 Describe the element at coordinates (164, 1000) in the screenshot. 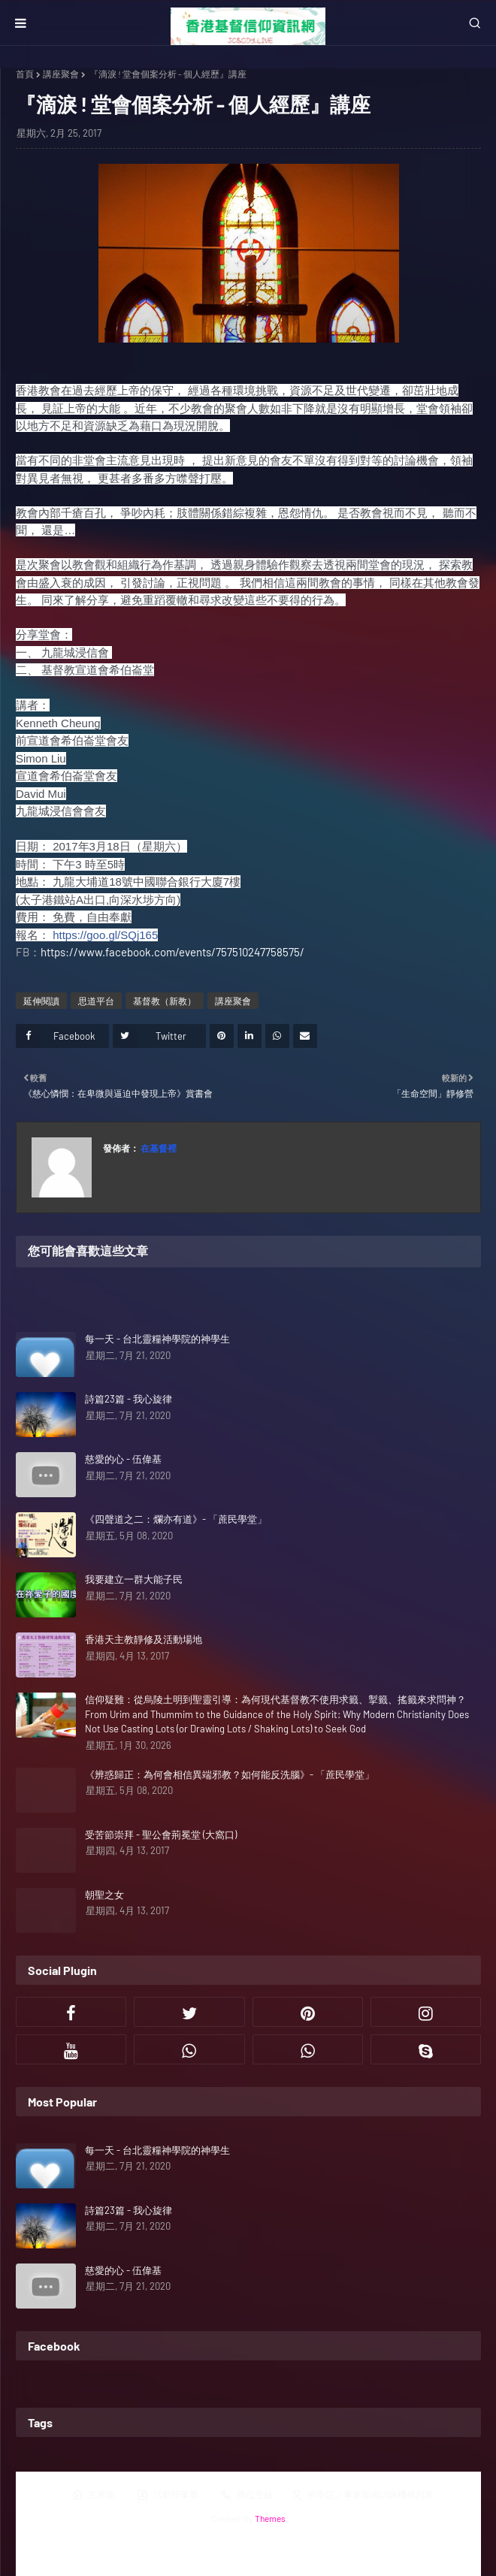

I see `基督教（新教）` at that location.